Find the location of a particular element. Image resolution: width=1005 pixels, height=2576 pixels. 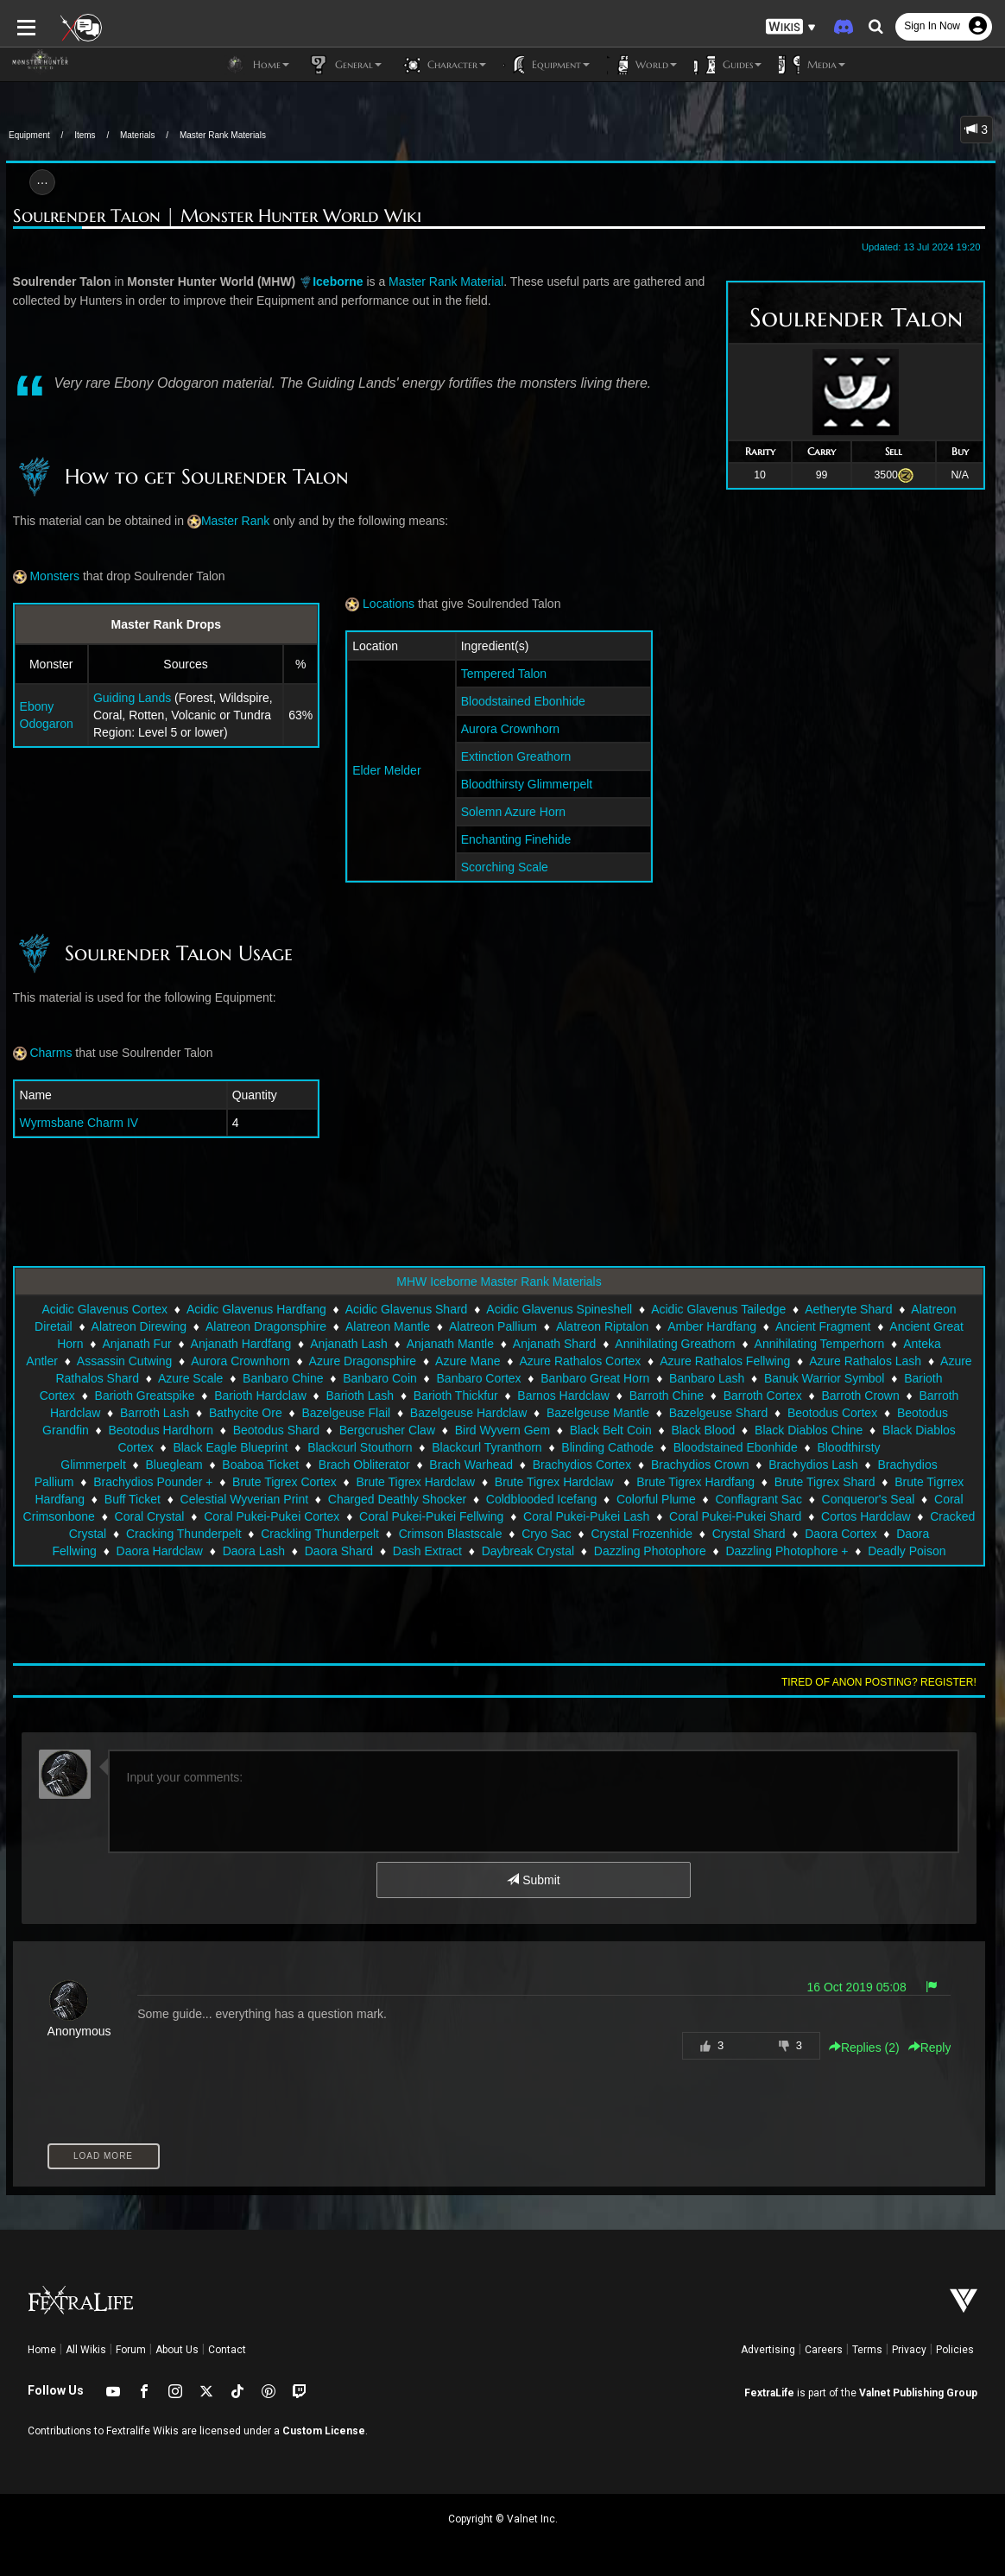

Bergcrusher Claw is located at coordinates (387, 1430).